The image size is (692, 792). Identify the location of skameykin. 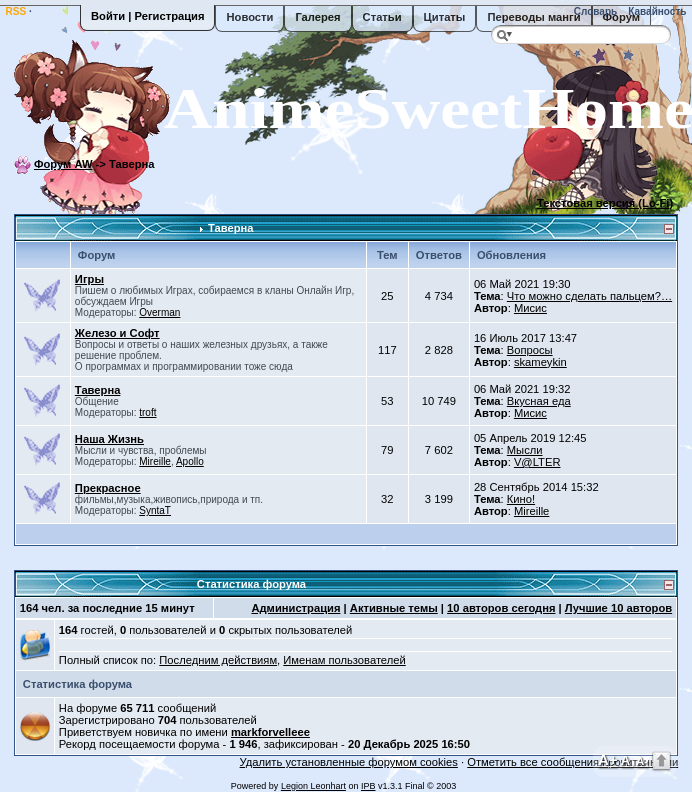
(540, 362).